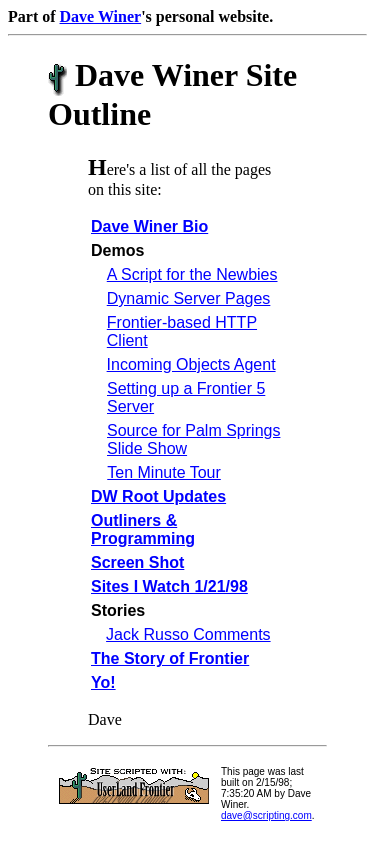 This screenshot has height=848, width=375. What do you see at coordinates (266, 815) in the screenshot?
I see `dave@scripting.com` at bounding box center [266, 815].